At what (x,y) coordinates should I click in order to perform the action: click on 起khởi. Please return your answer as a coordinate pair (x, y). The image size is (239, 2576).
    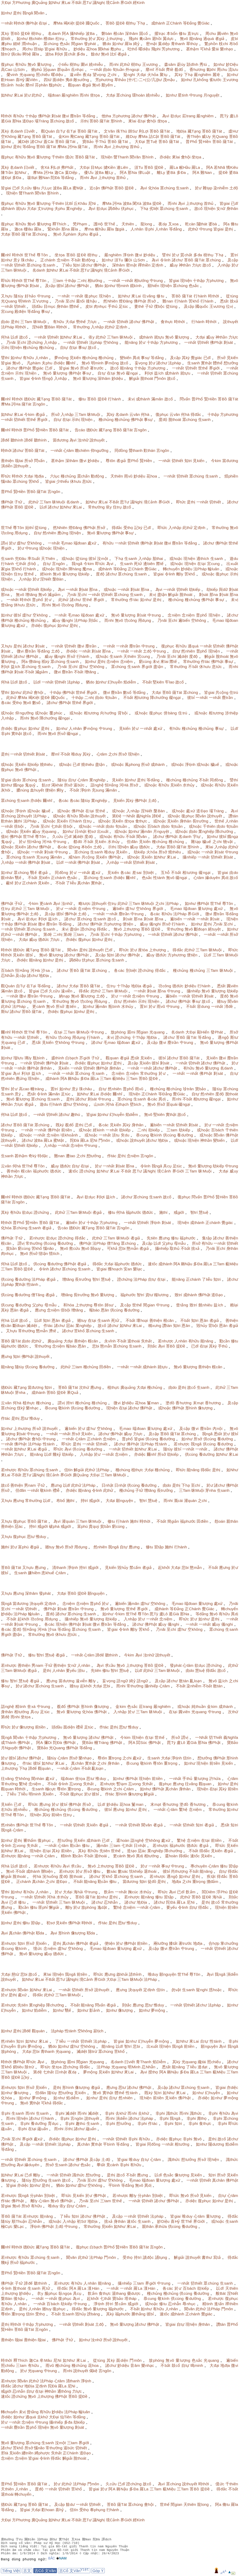
    Looking at the image, I should click on (164, 1567).